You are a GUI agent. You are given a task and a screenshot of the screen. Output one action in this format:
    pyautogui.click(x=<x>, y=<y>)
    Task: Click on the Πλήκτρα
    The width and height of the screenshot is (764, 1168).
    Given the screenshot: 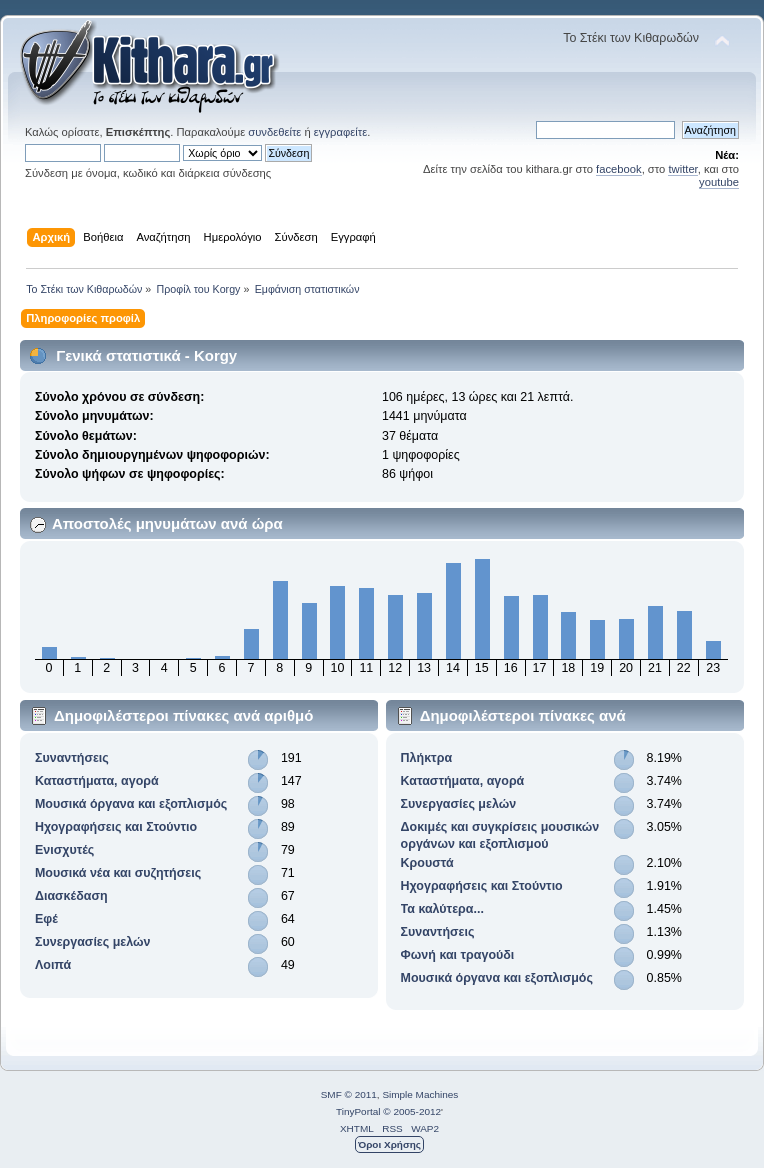 What is the action you would take?
    pyautogui.click(x=426, y=758)
    